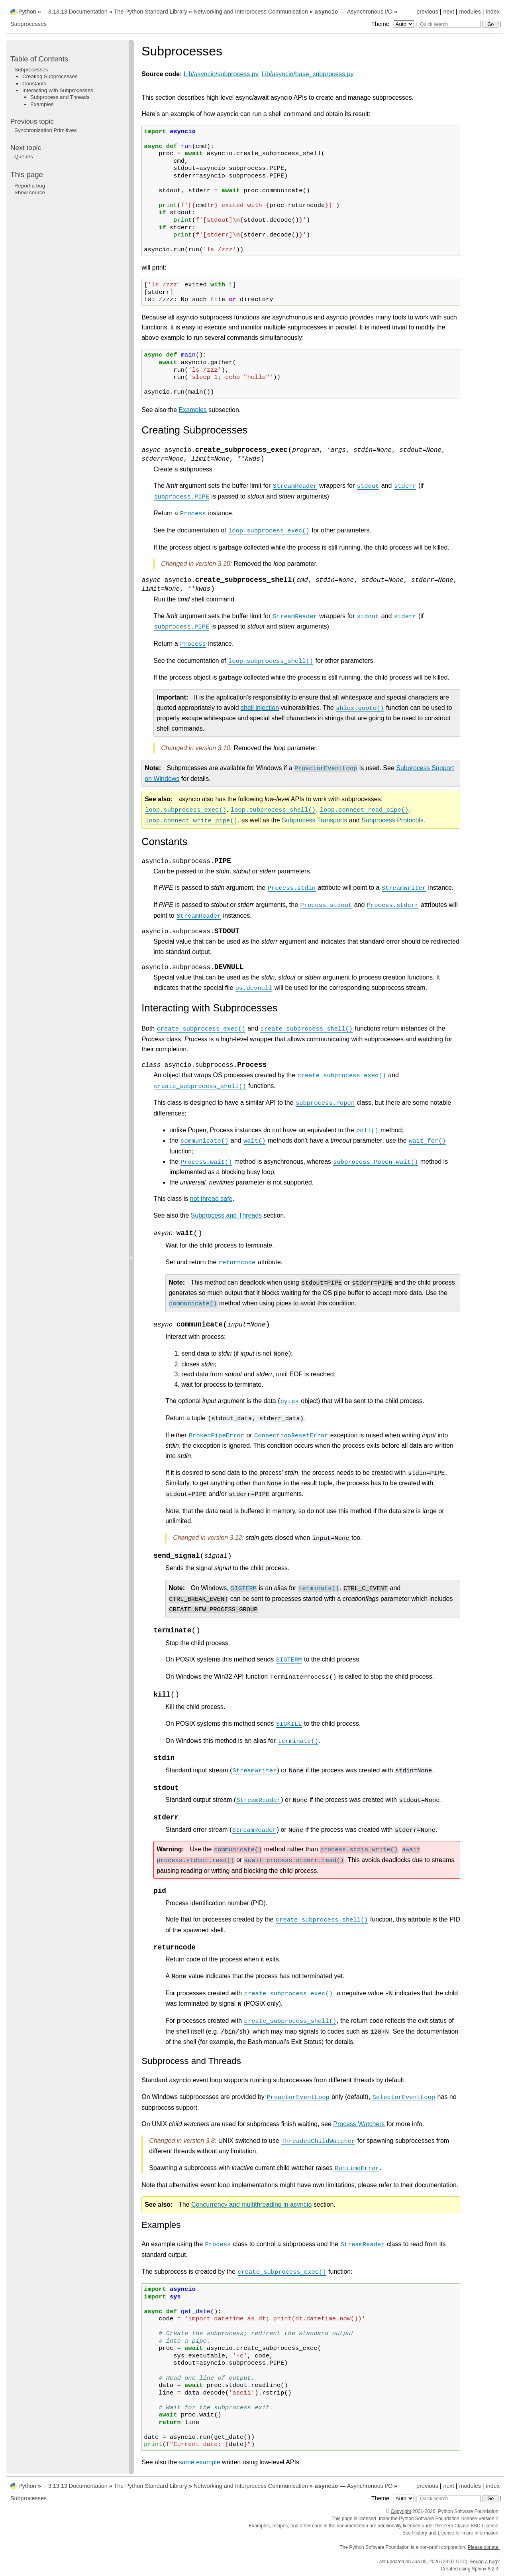 This screenshot has height=2576, width=510. Describe the element at coordinates (484, 2547) in the screenshot. I see `Please donate.` at that location.